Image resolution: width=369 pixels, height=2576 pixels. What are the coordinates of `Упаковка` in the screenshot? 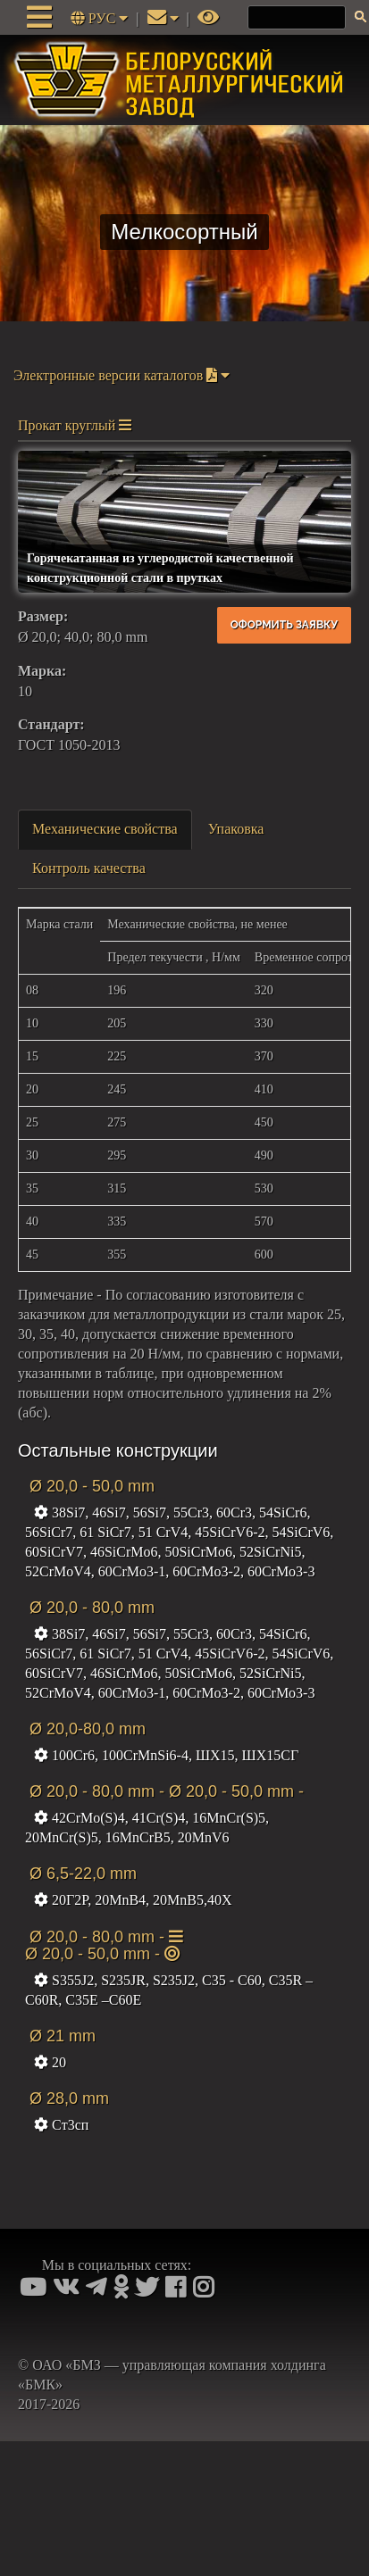 It's located at (236, 828).